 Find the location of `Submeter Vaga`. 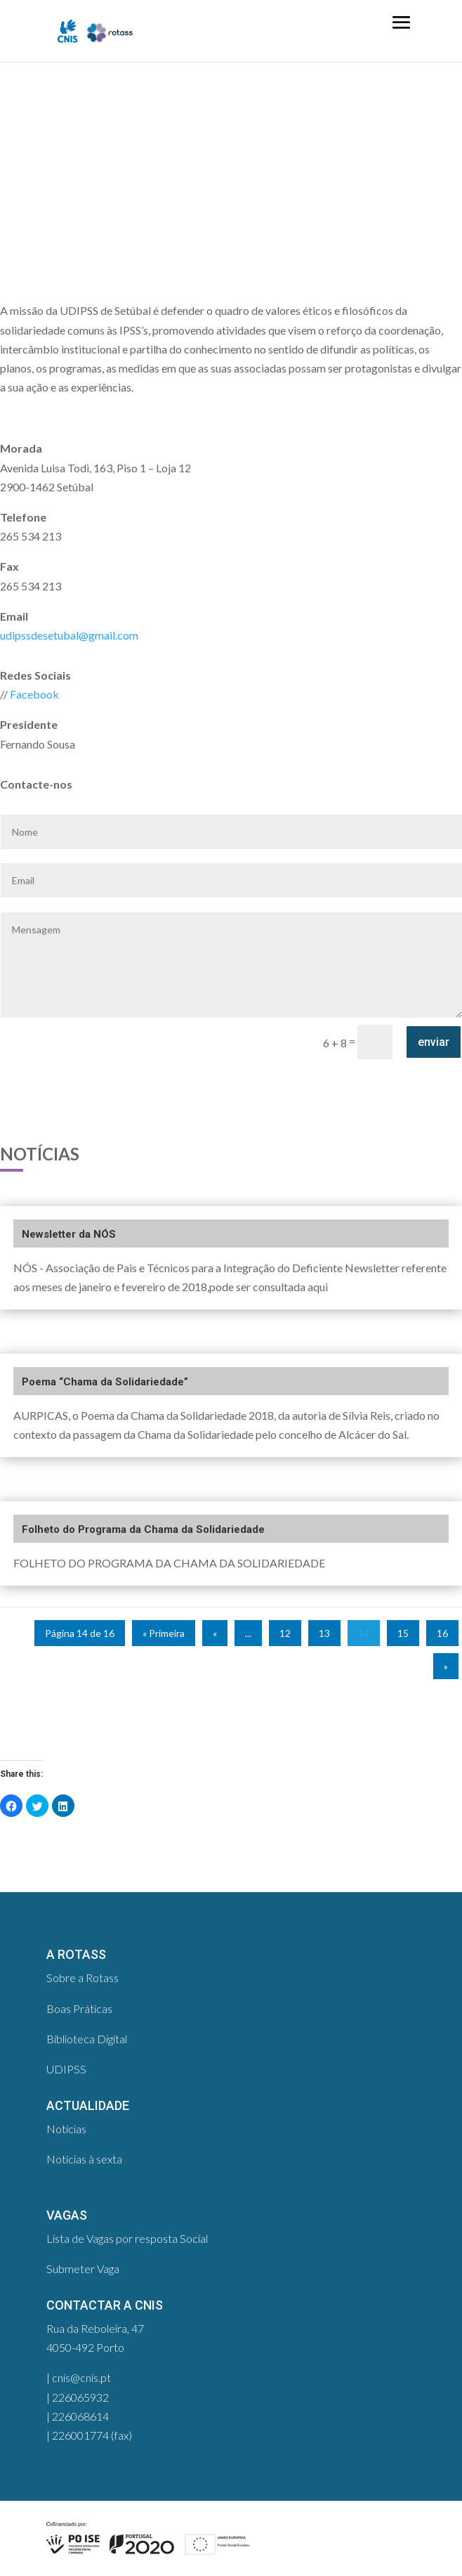

Submeter Vaga is located at coordinates (82, 2268).